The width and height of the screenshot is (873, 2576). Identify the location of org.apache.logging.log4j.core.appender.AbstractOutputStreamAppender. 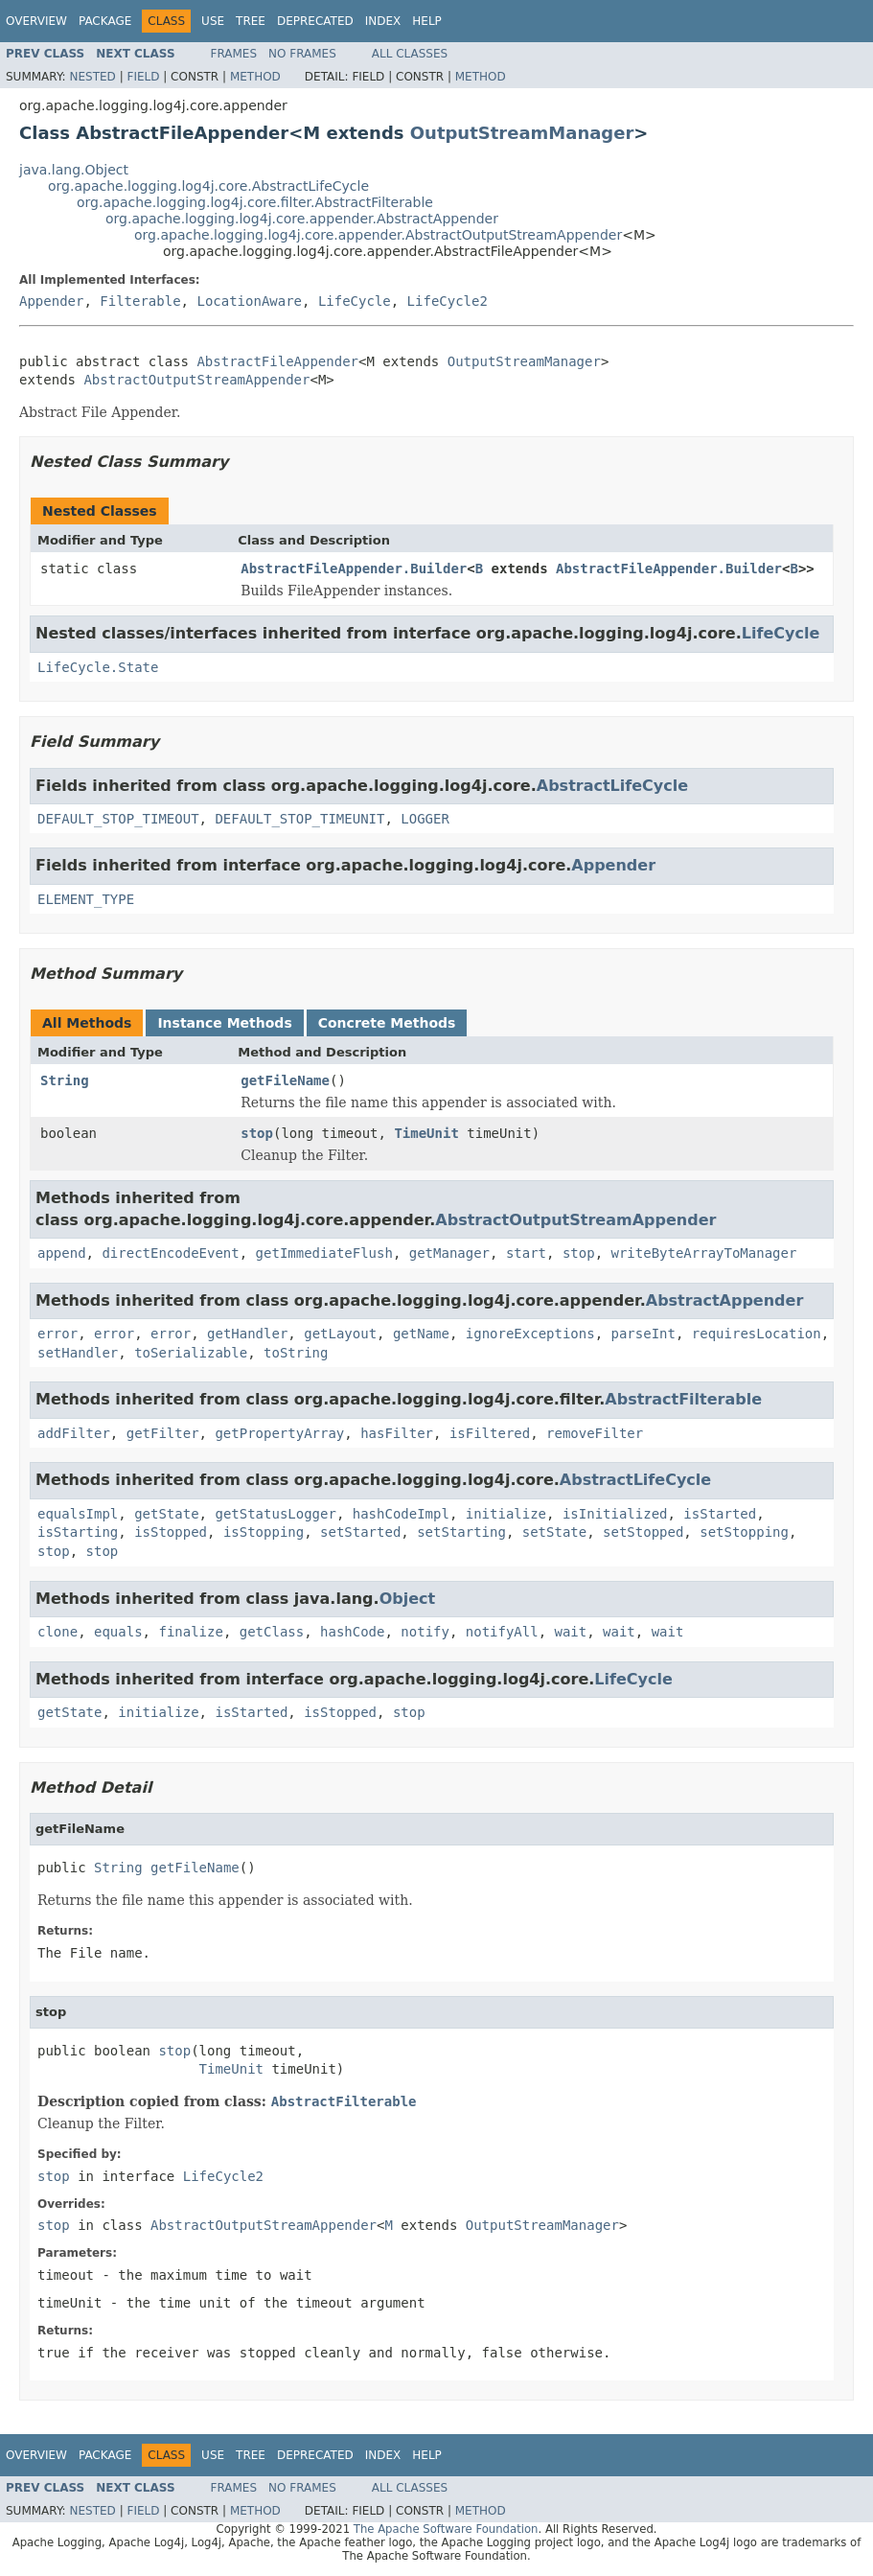
(378, 235).